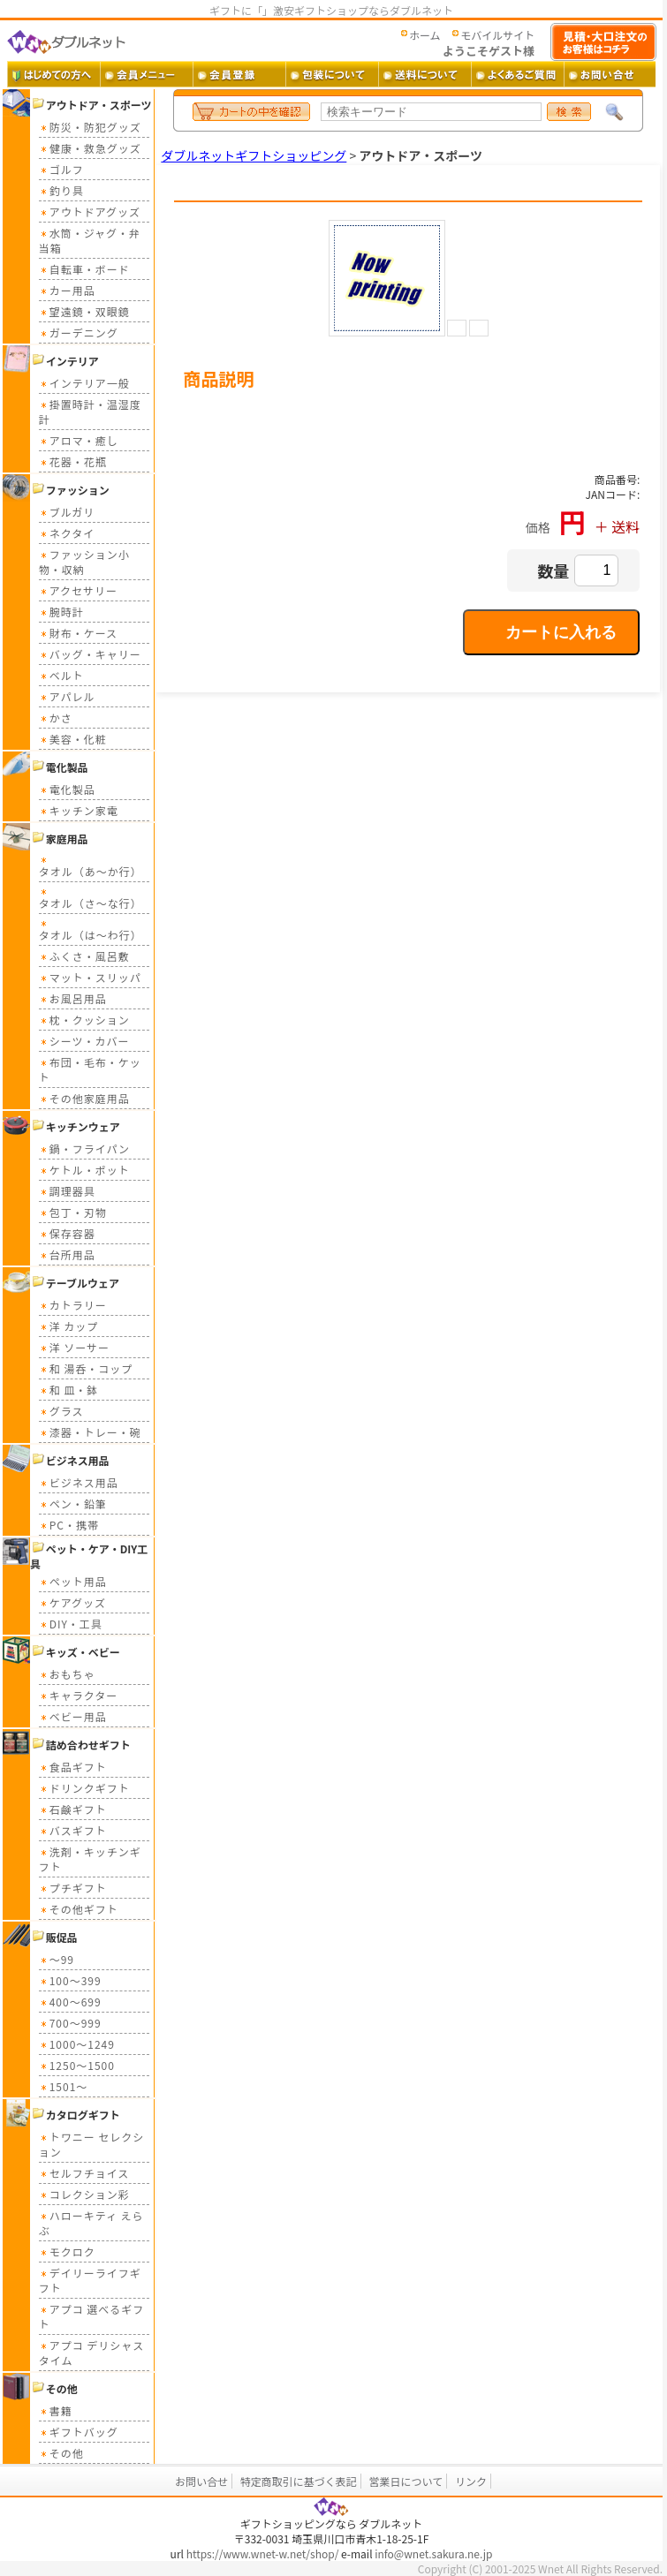 The image size is (667, 2576). What do you see at coordinates (70, 2001) in the screenshot?
I see `400～699` at bounding box center [70, 2001].